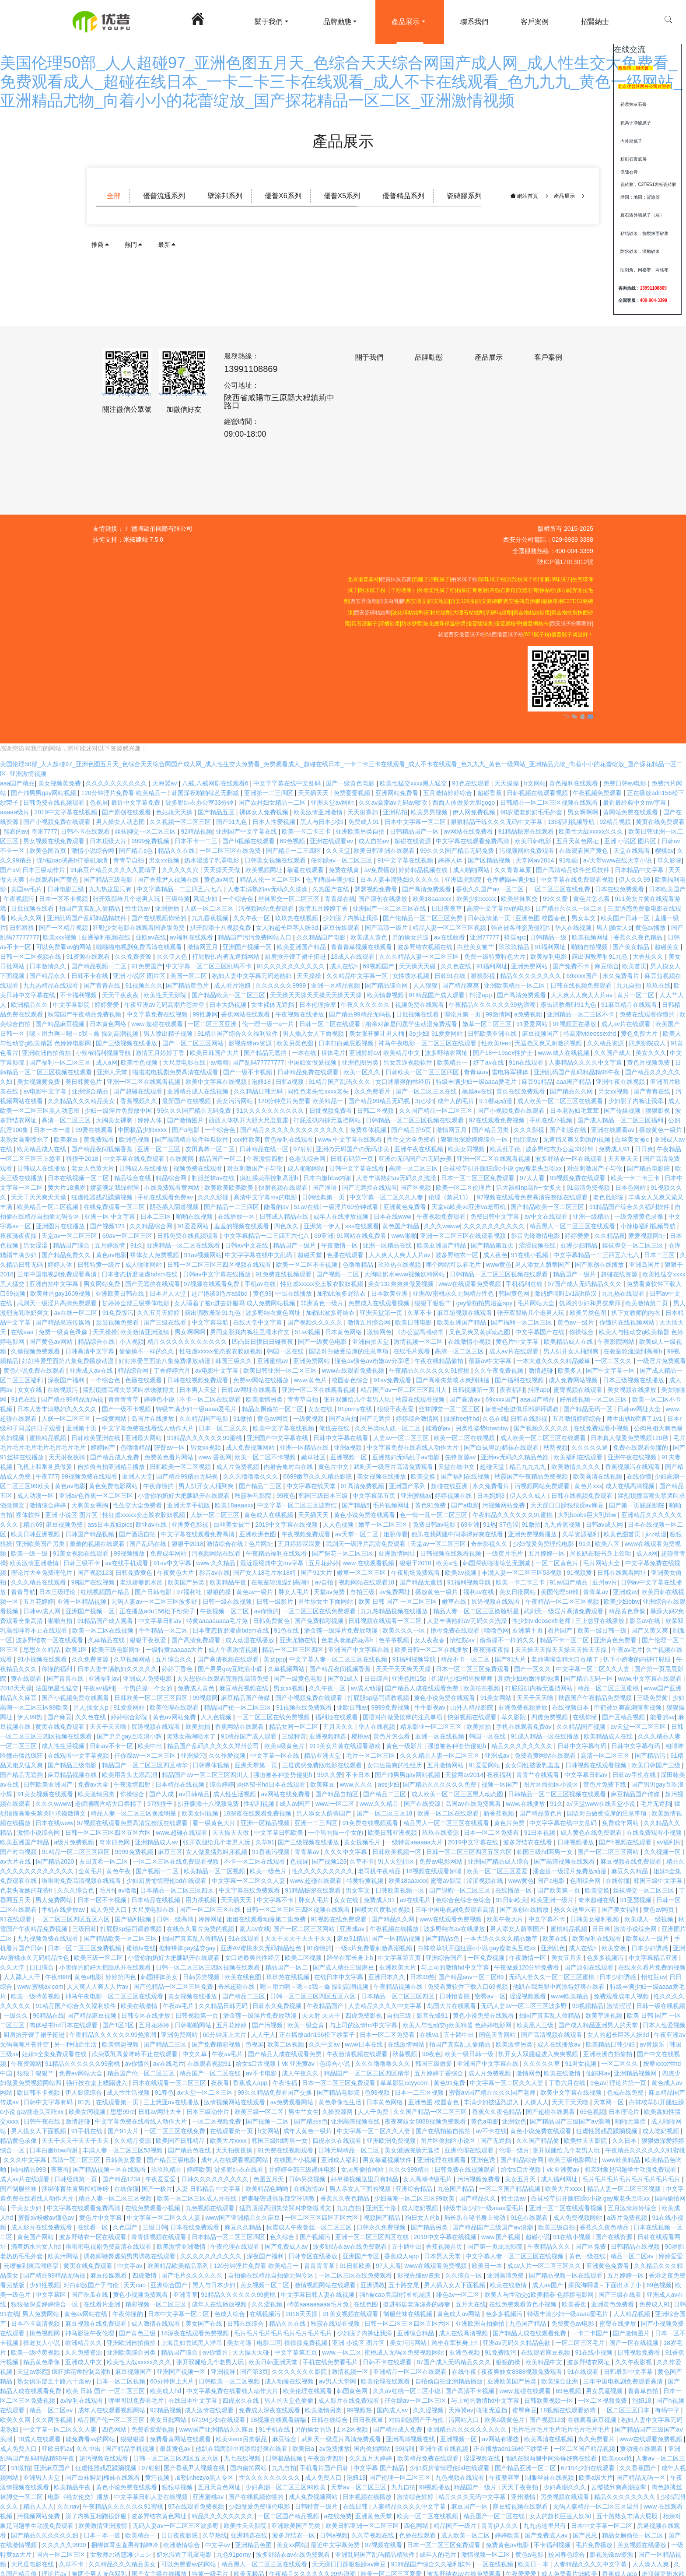 The image size is (686, 2576). Describe the element at coordinates (535, 848) in the screenshot. I see `天堂网av2014` at that location.